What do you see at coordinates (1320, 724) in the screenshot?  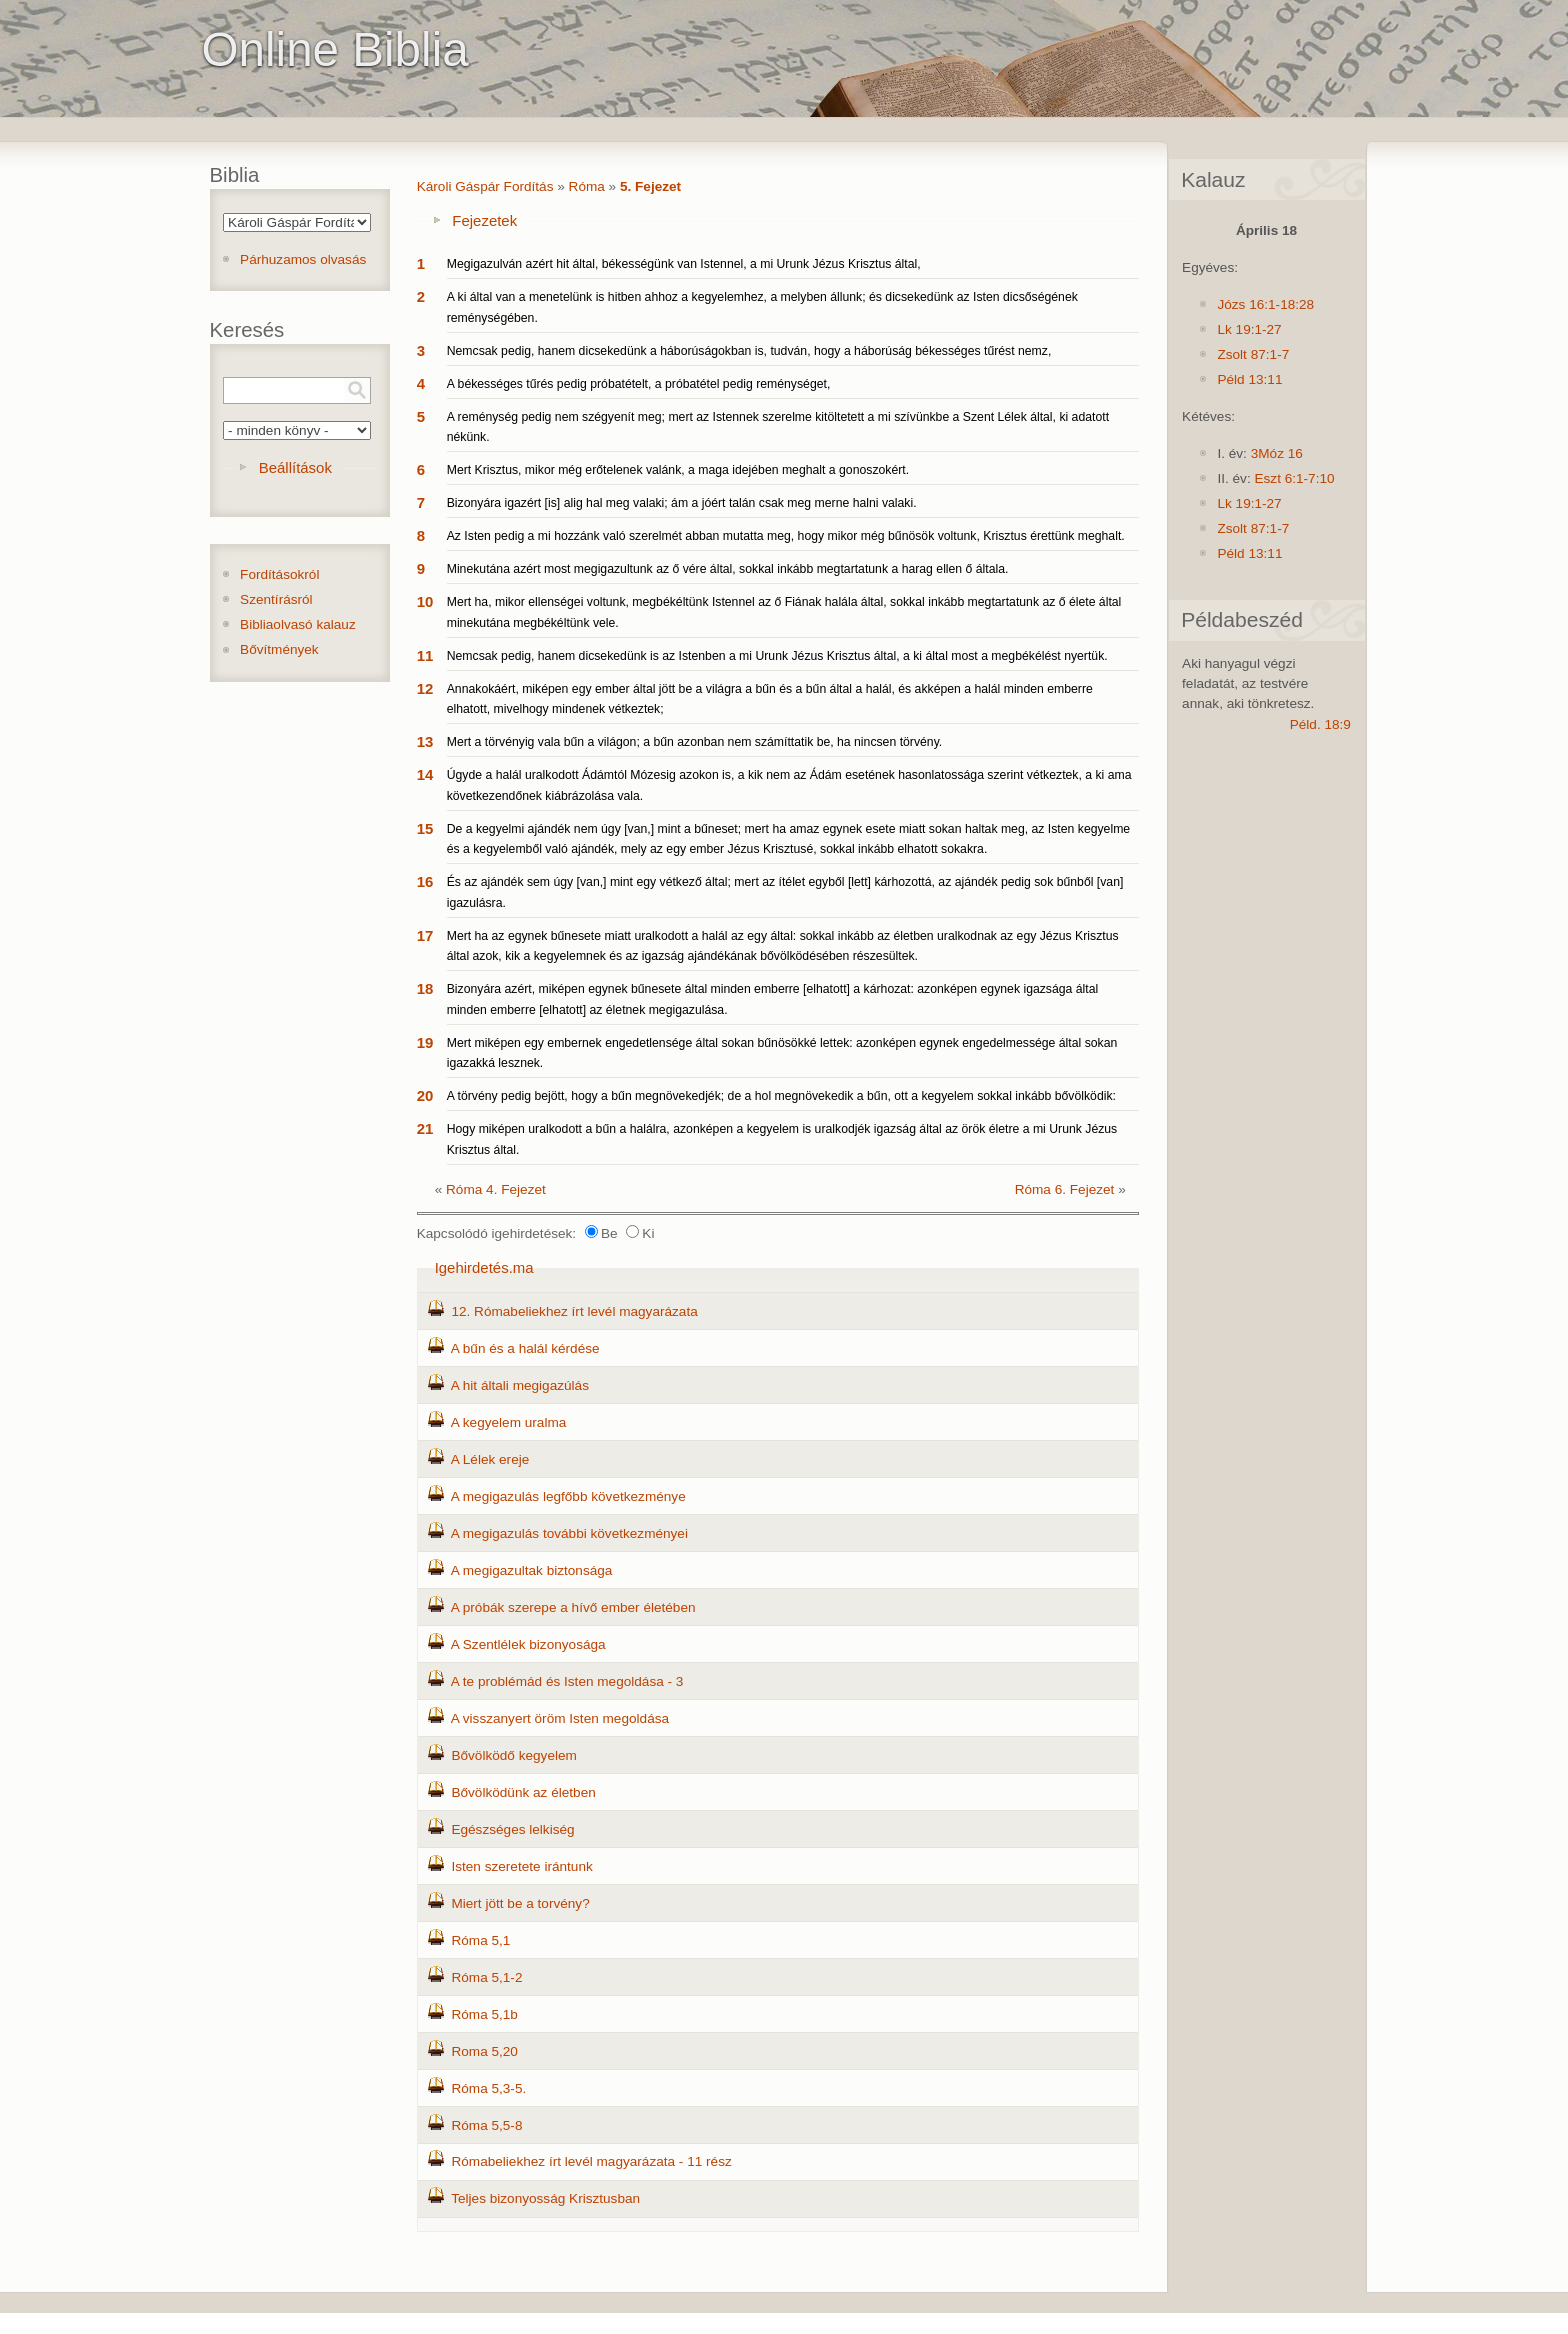 I see `Péld. 18:9` at bounding box center [1320, 724].